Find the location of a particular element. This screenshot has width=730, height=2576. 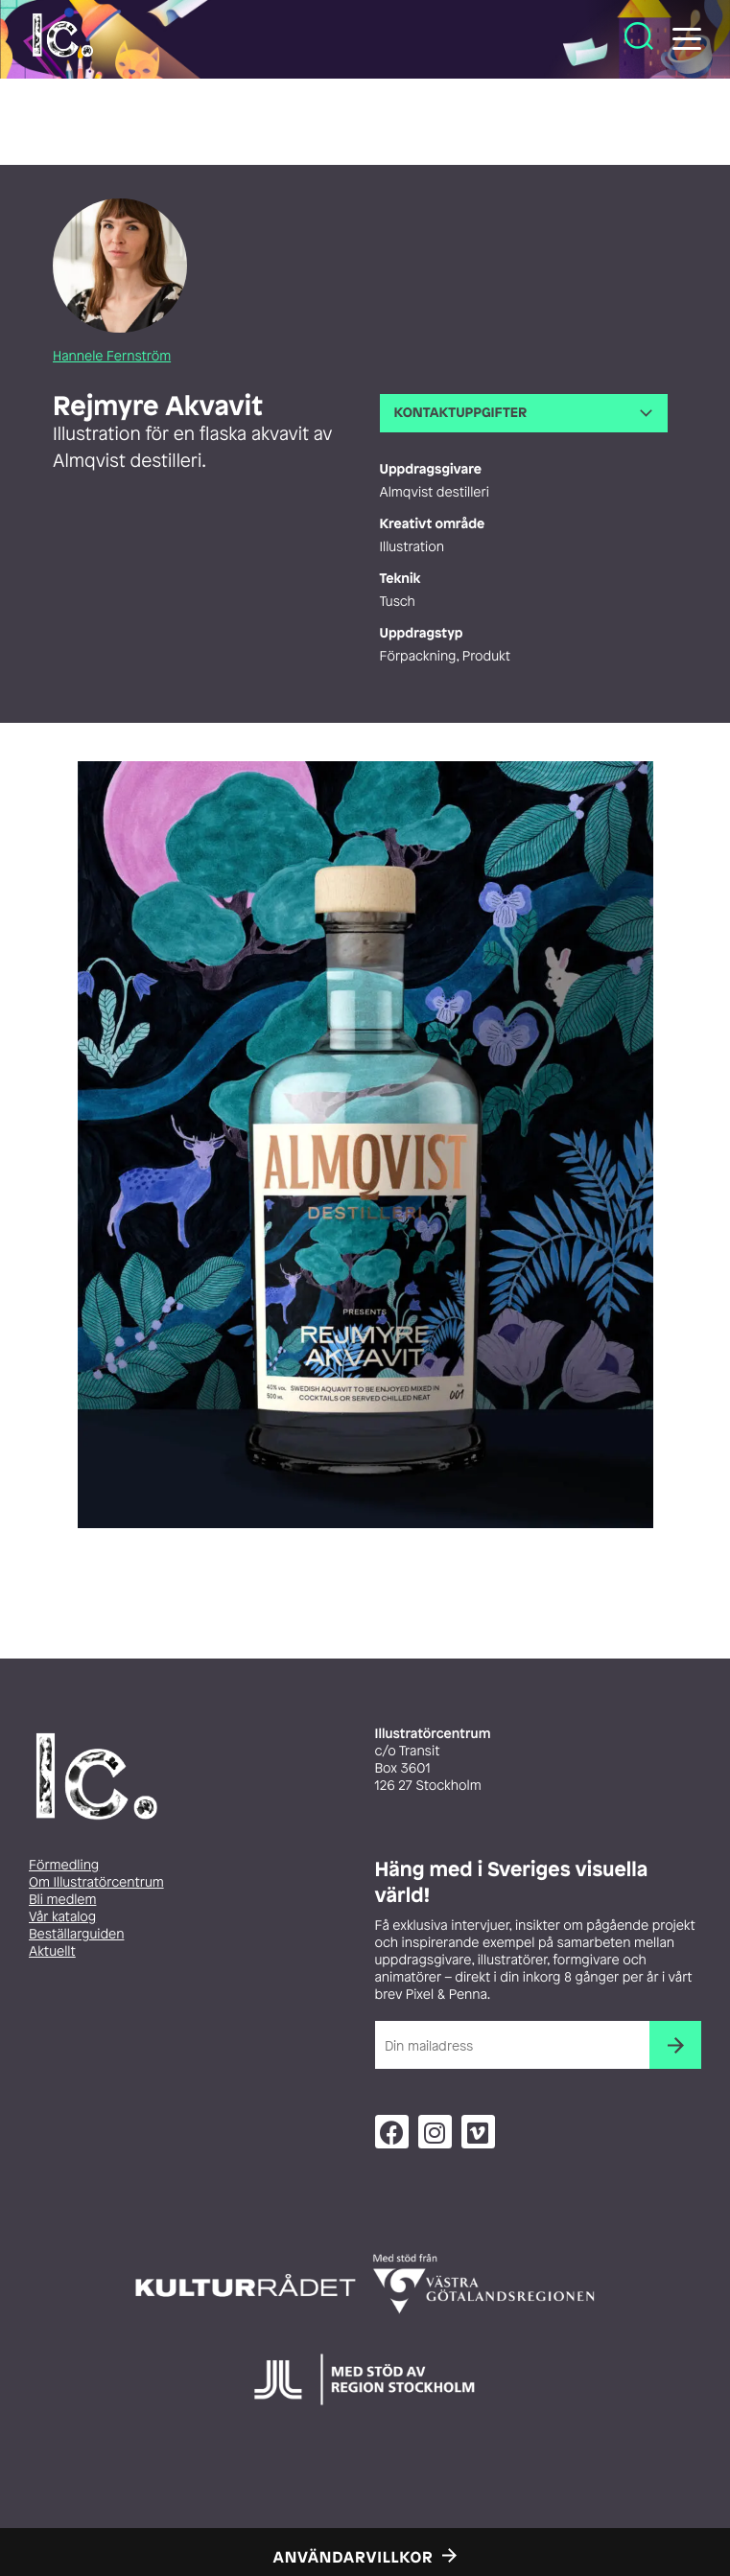

Bli medlem is located at coordinates (62, 1900).